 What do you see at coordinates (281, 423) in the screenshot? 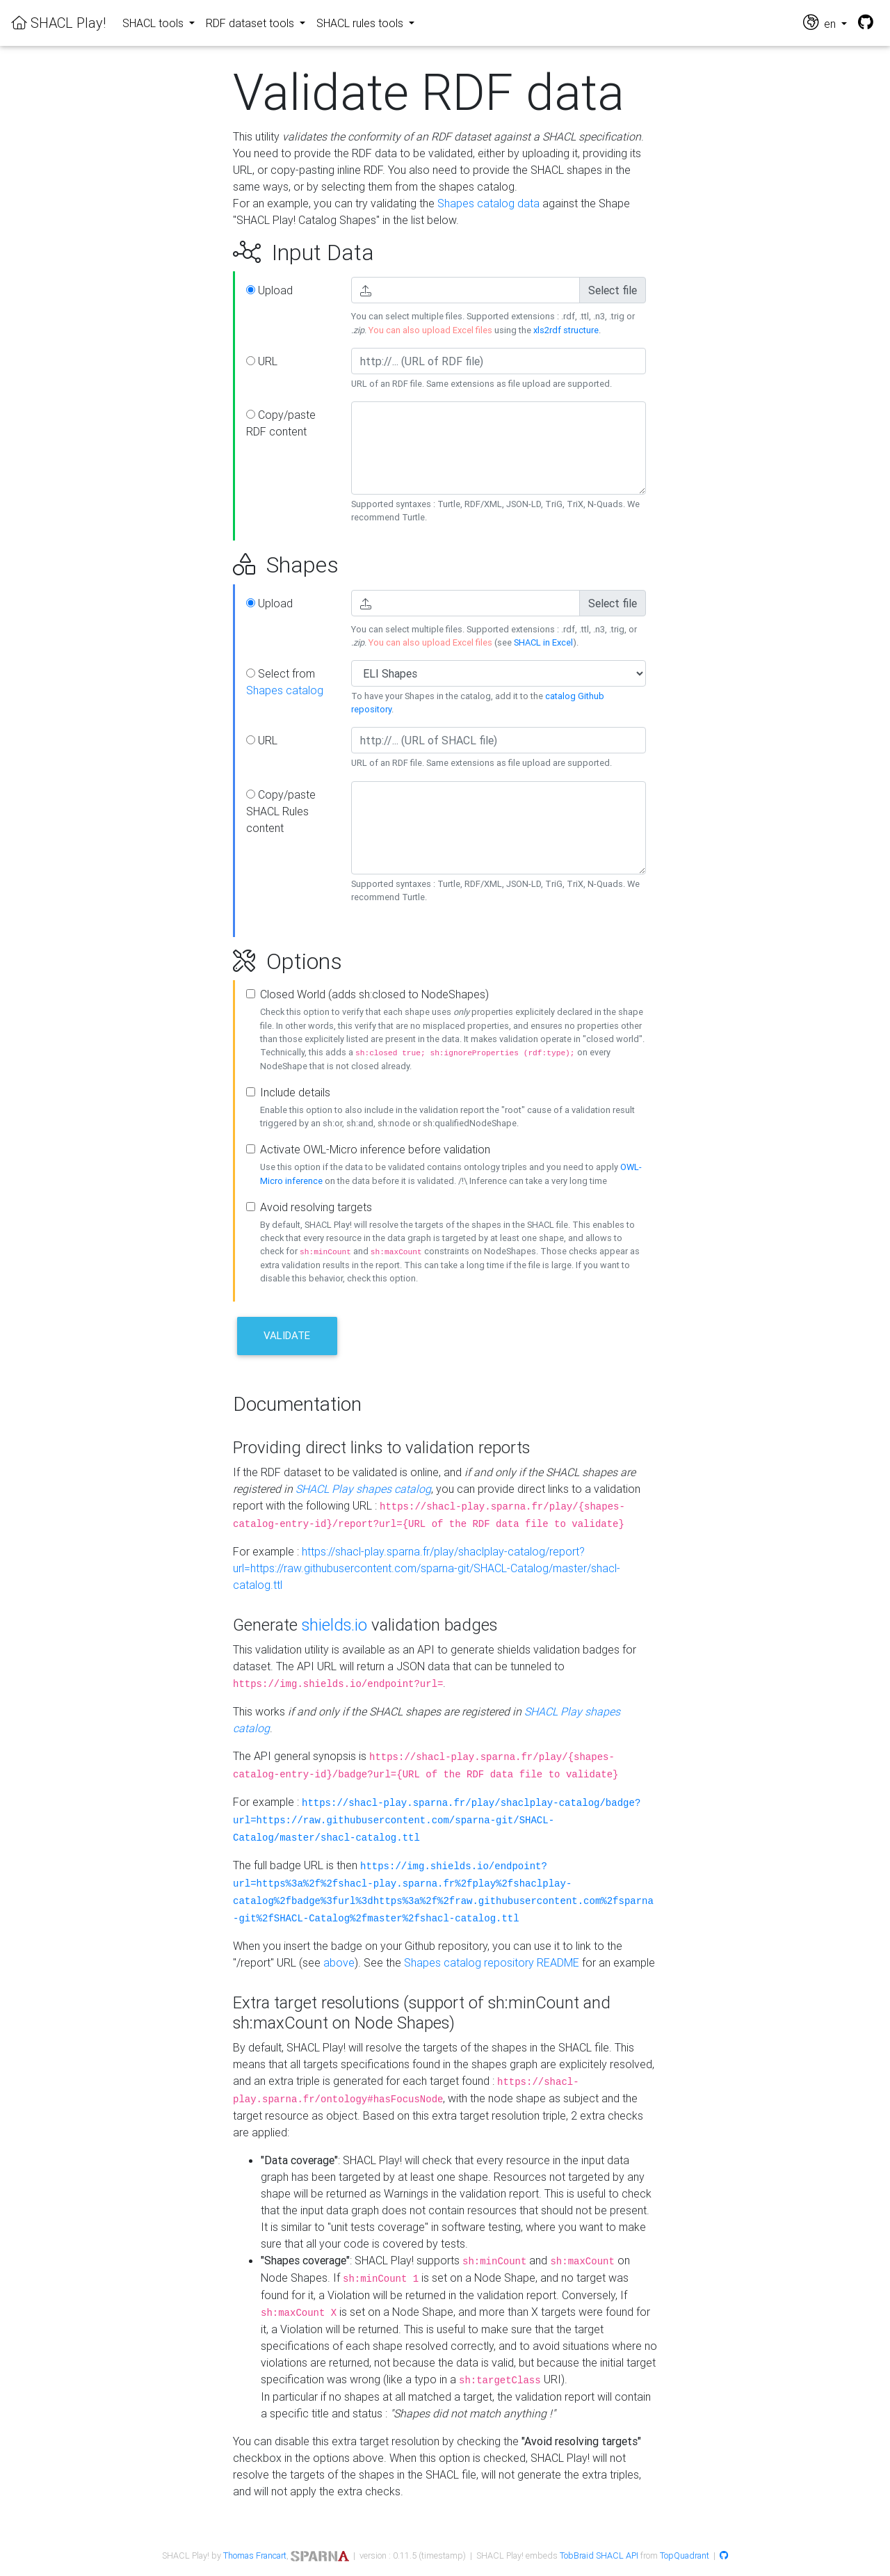
I see `Copy/paste RDF content` at bounding box center [281, 423].